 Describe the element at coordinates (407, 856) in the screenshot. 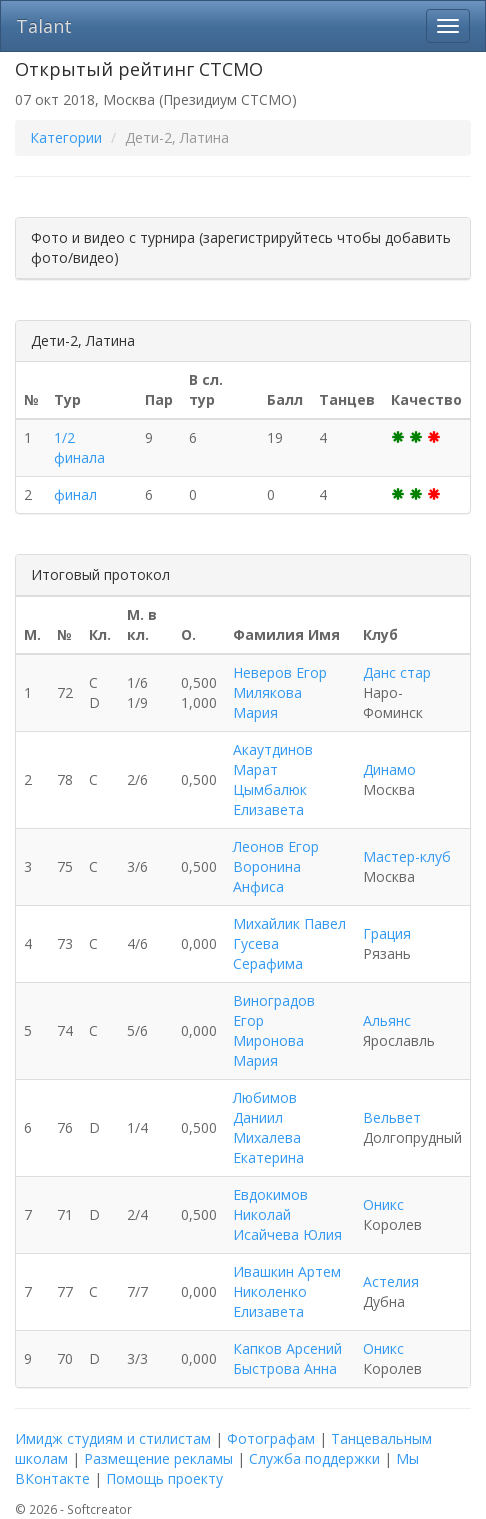

I see `Мастер-клуб` at that location.